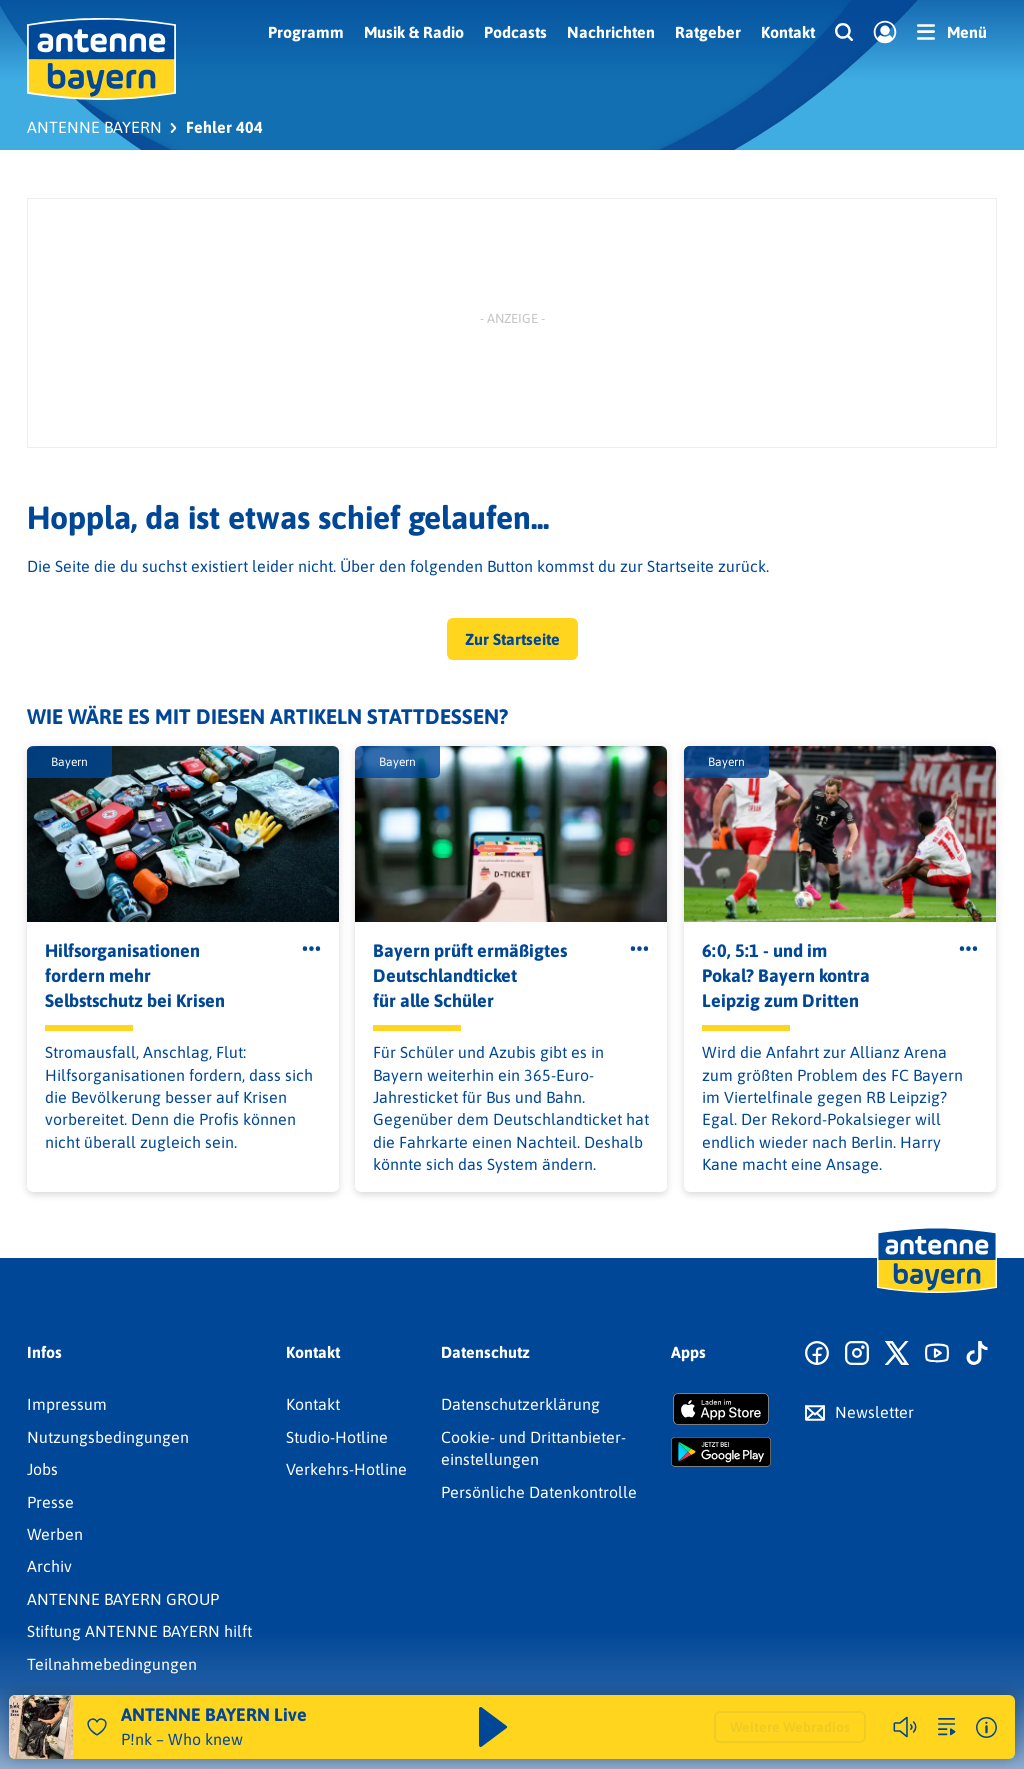  I want to click on [Website-Suchfeld einblenden], so click(844, 33).